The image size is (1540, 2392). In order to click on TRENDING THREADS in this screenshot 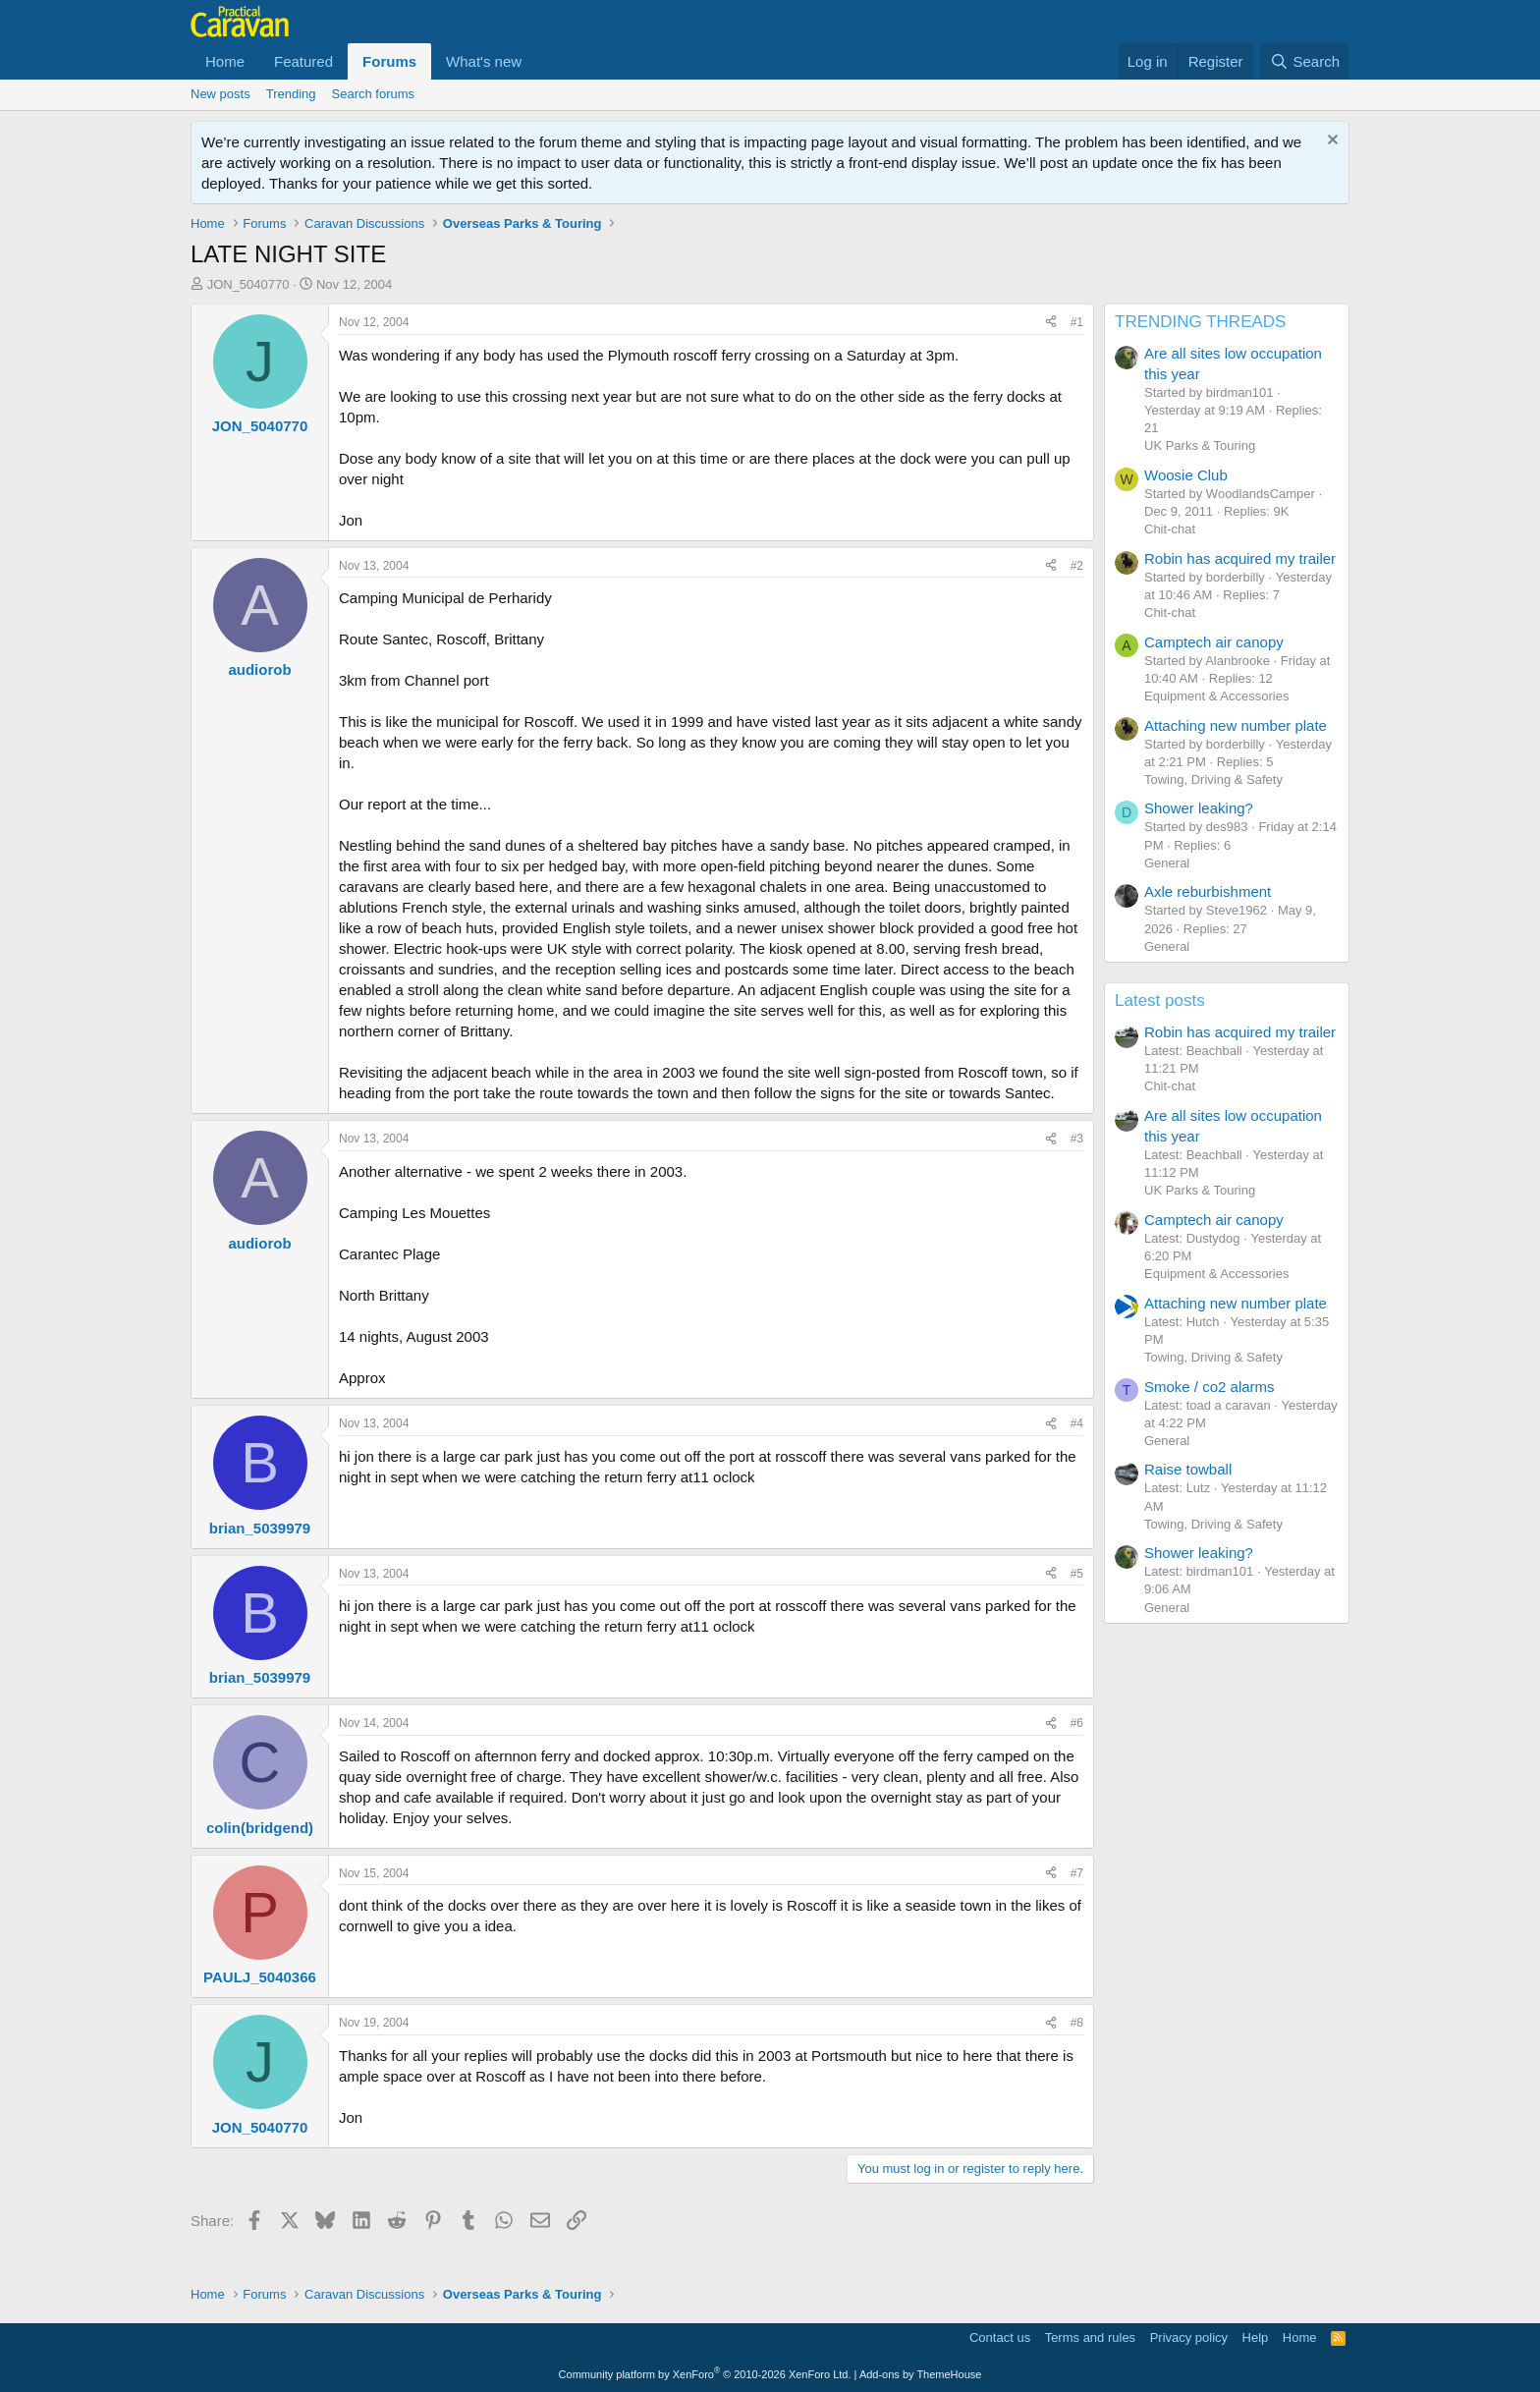, I will do `click(1200, 321)`.